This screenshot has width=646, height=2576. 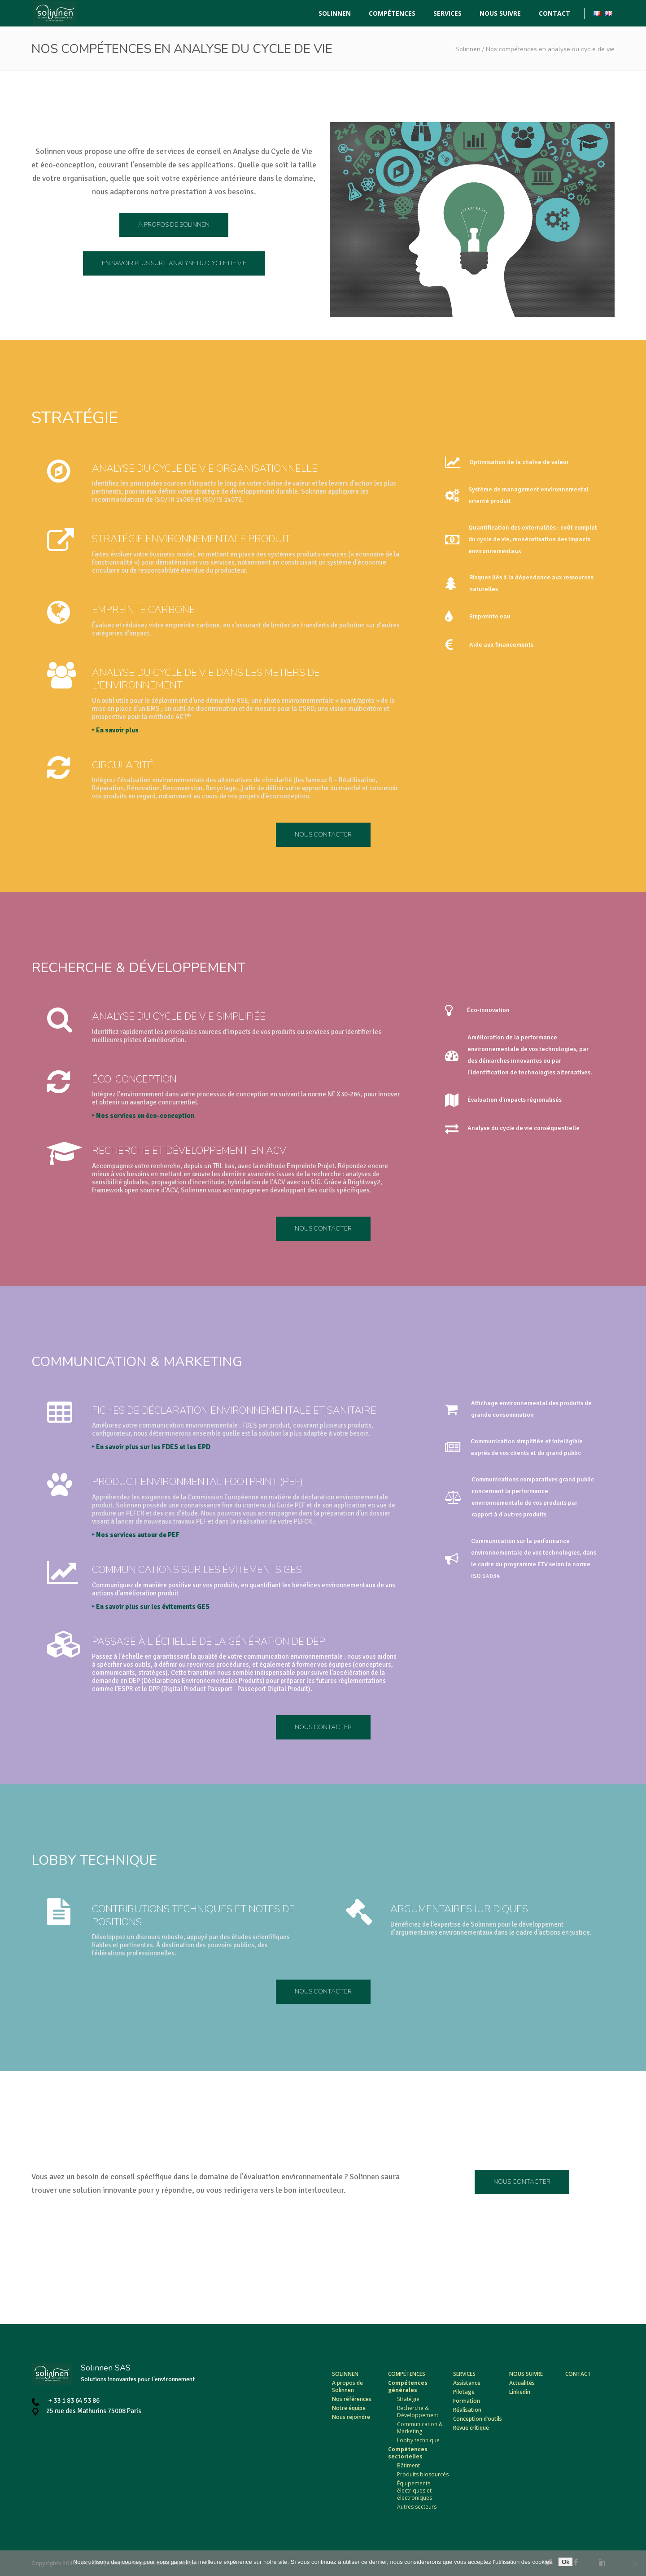 What do you see at coordinates (477, 2419) in the screenshot?
I see `Conception d’outils` at bounding box center [477, 2419].